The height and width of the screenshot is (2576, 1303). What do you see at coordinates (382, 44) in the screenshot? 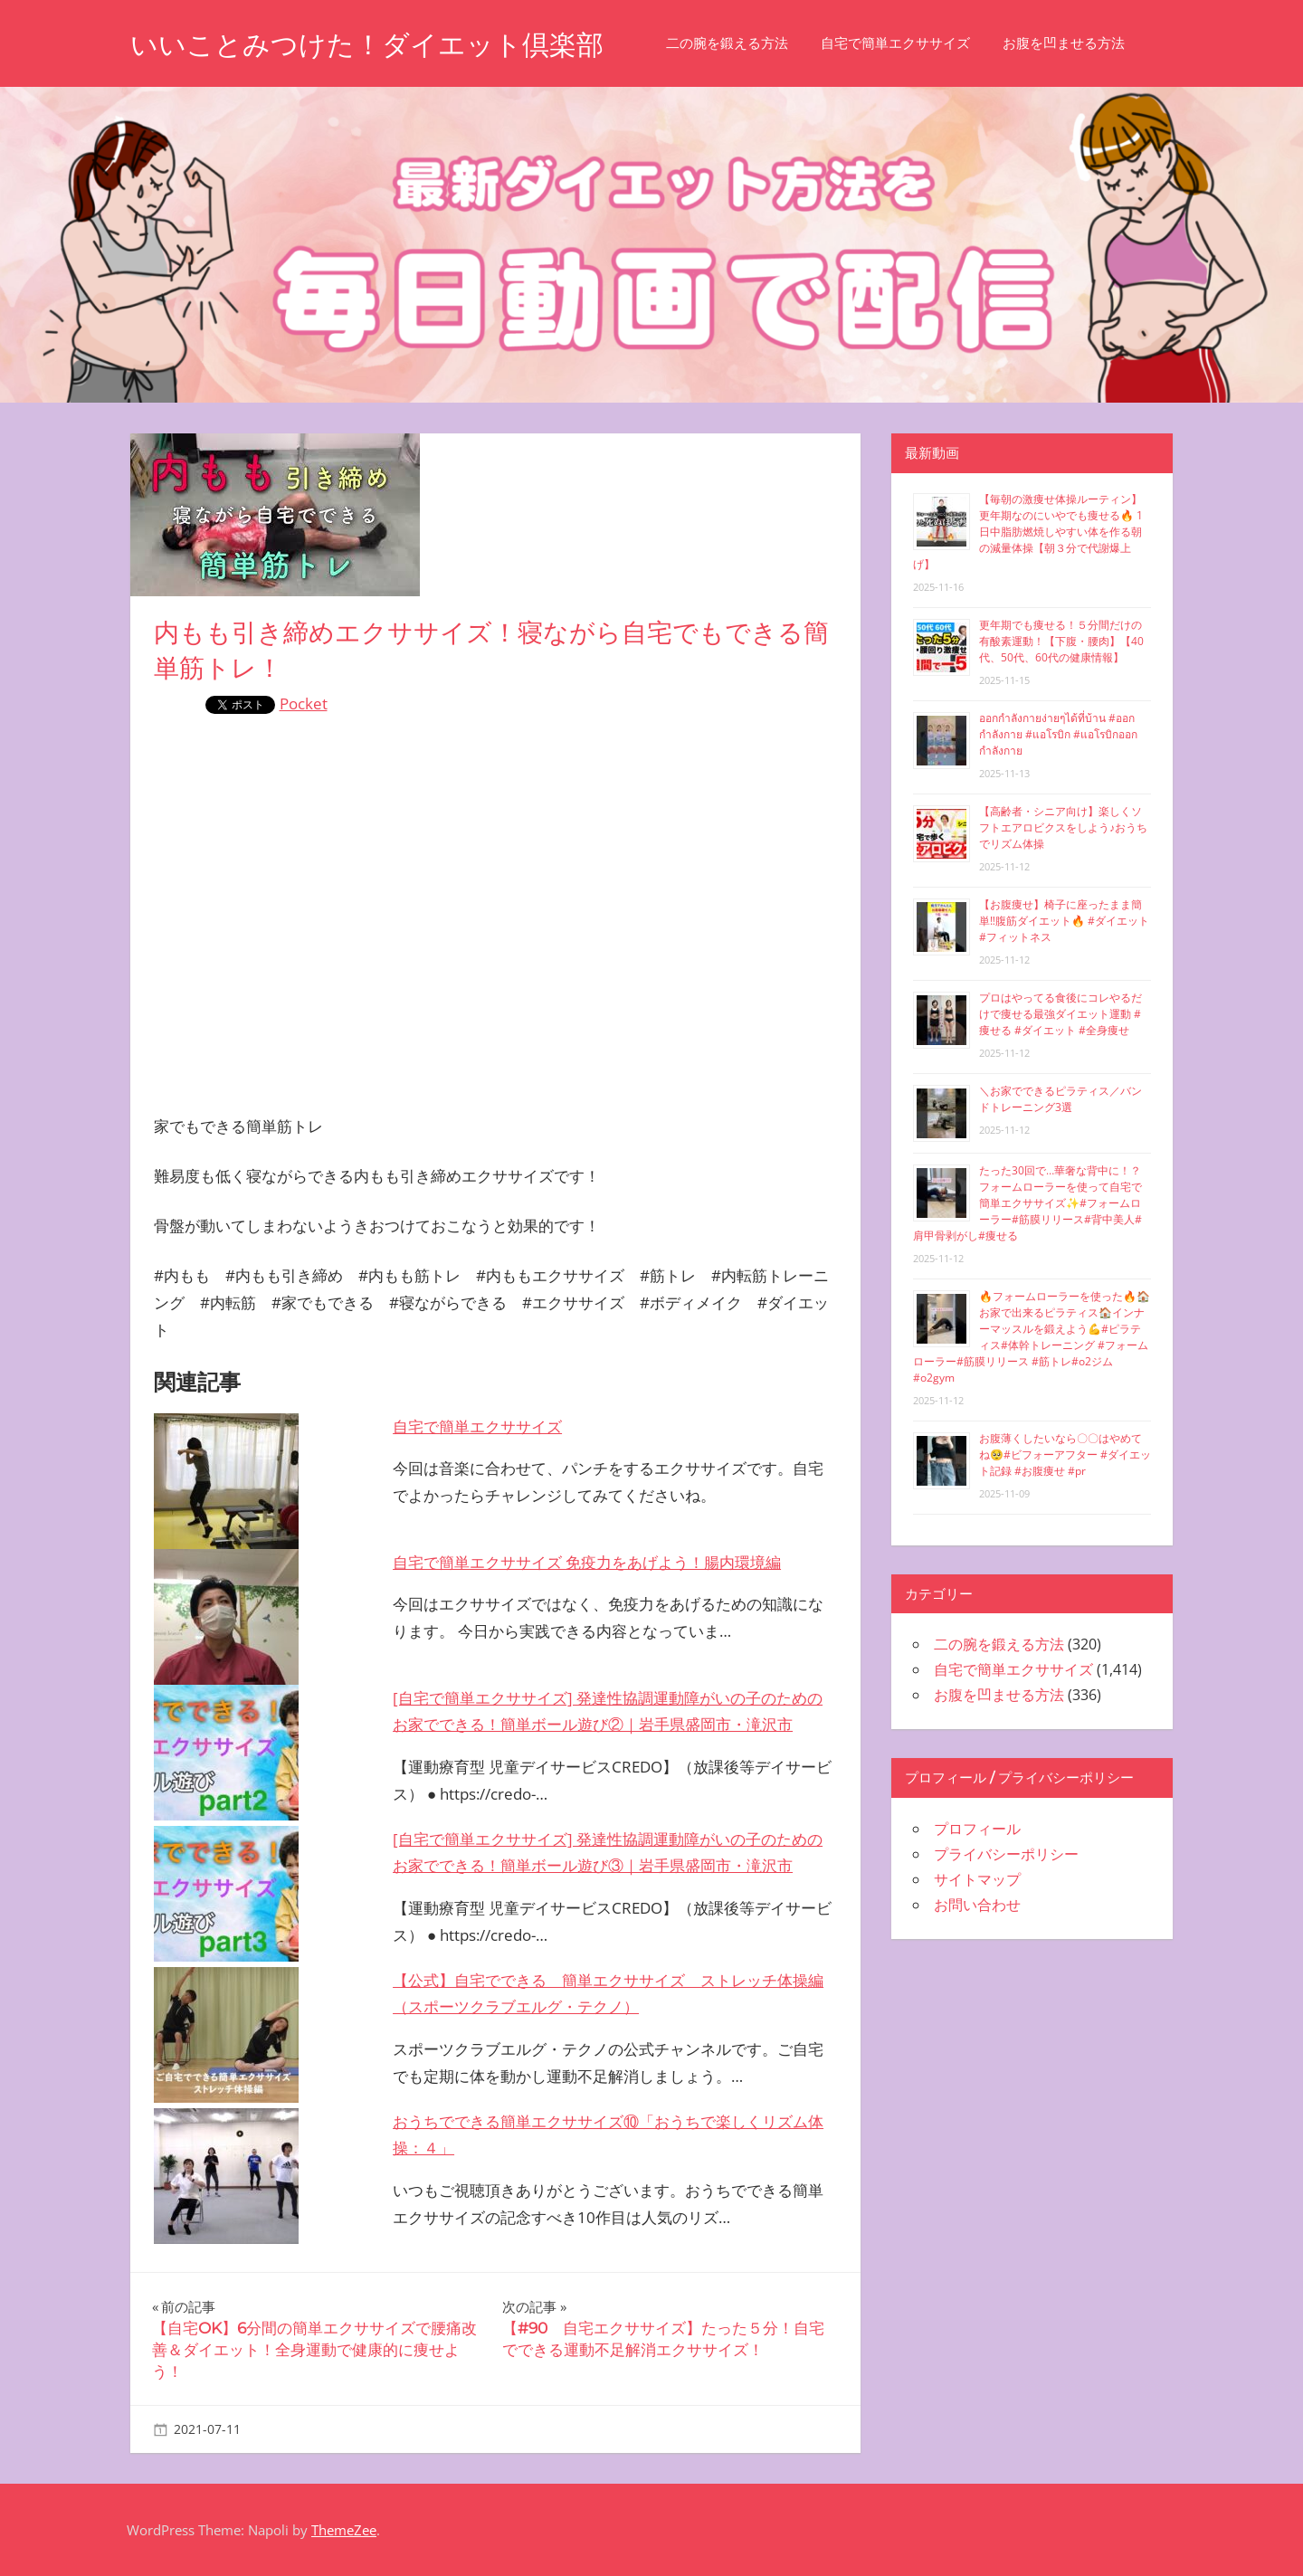
I see `いいことみつけた！ダイエット倶楽部` at bounding box center [382, 44].